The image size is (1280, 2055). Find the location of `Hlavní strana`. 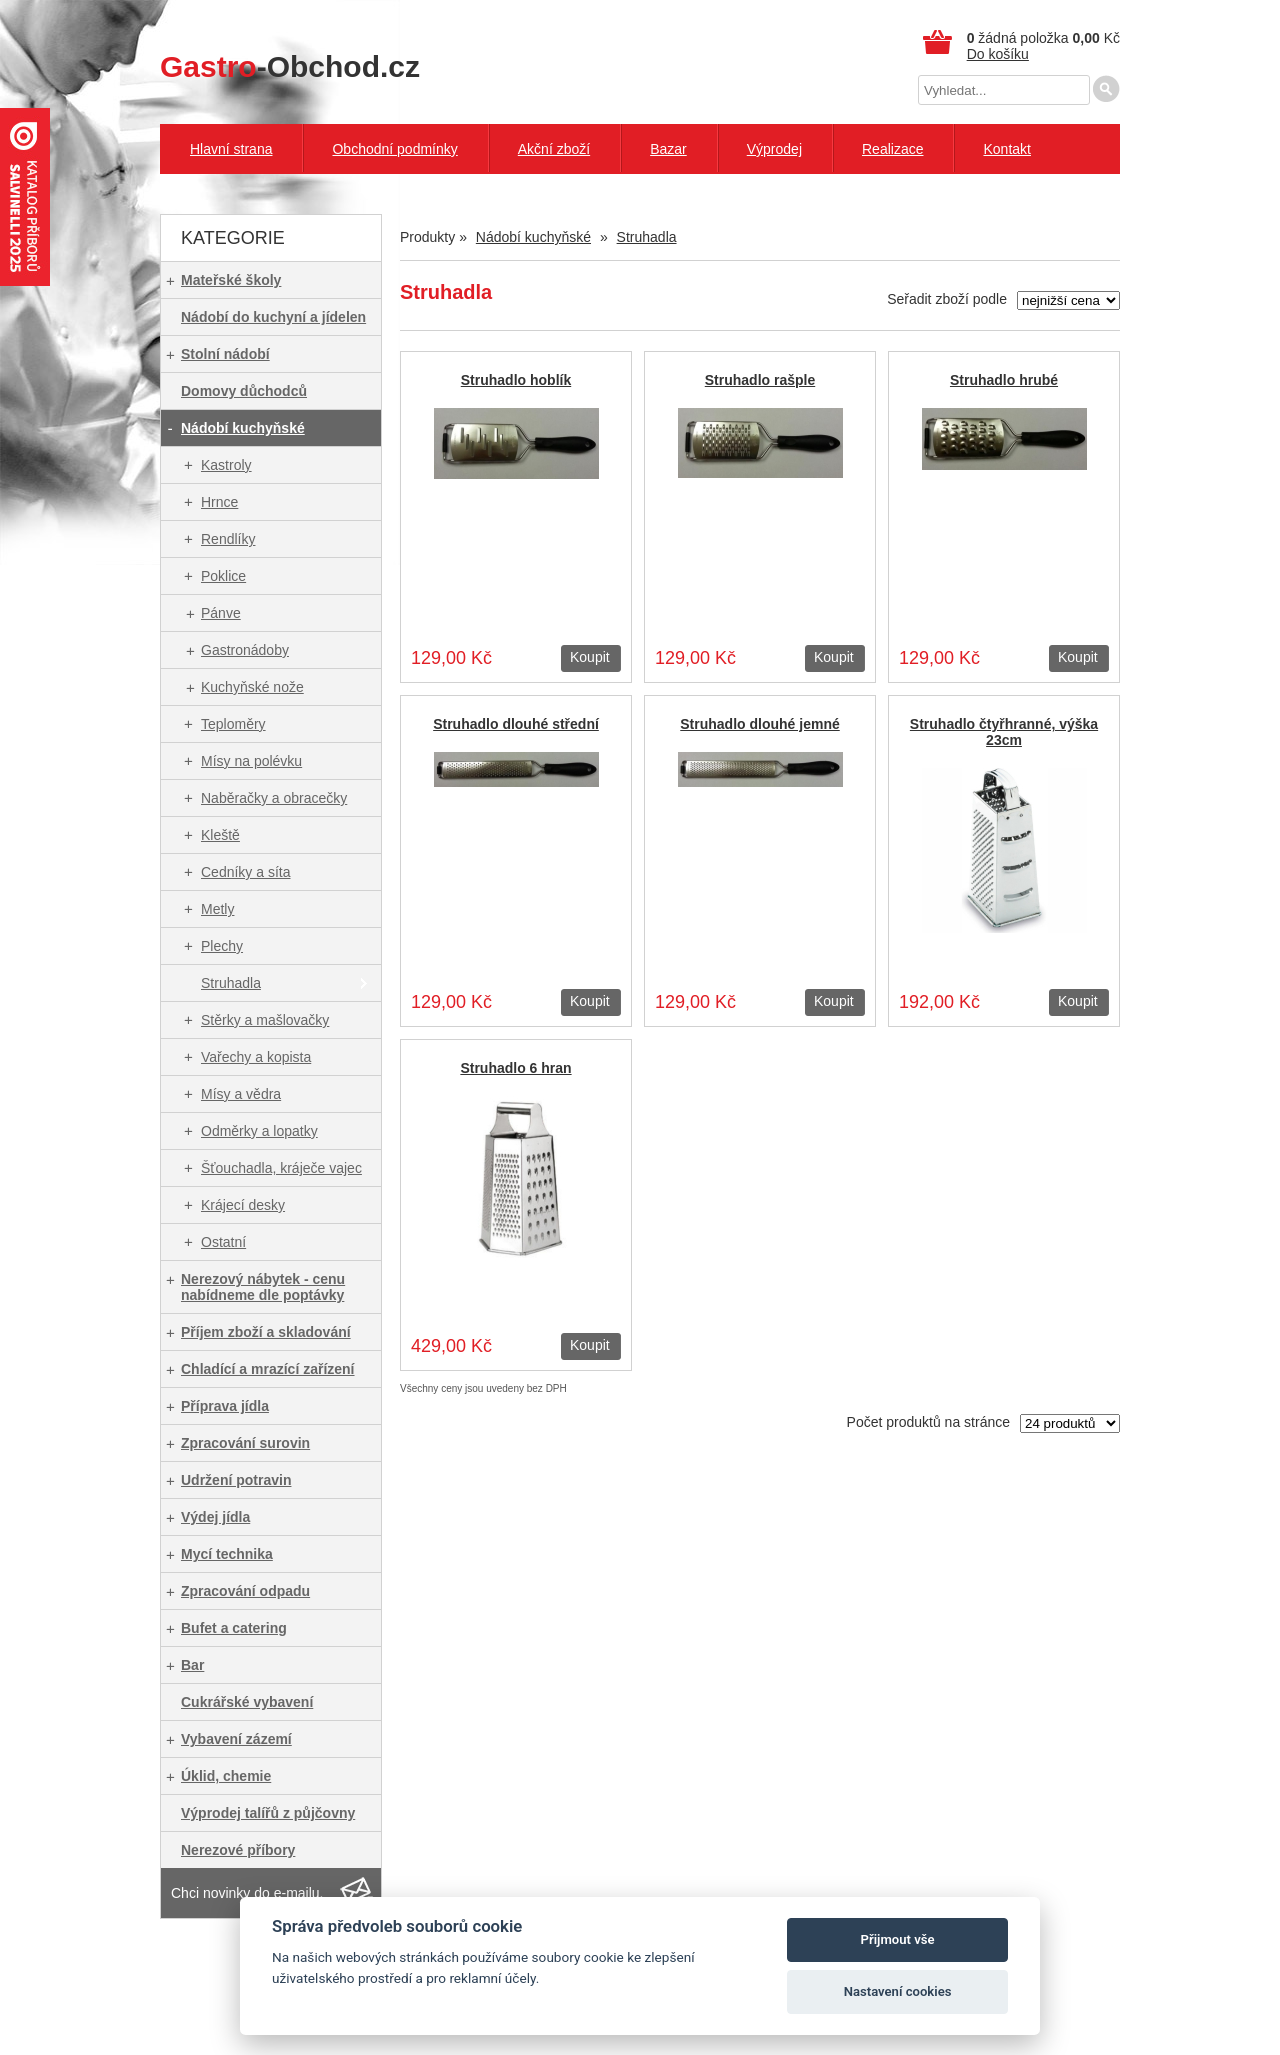

Hlavní strana is located at coordinates (231, 149).